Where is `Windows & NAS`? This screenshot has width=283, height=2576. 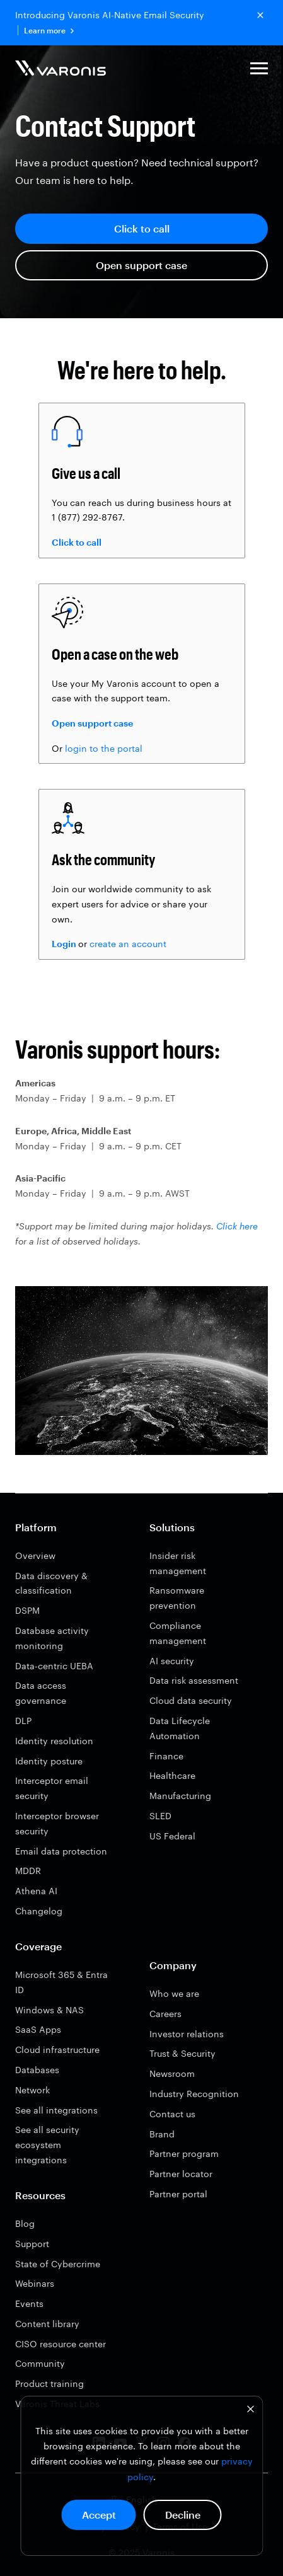
Windows & NAS is located at coordinates (49, 2009).